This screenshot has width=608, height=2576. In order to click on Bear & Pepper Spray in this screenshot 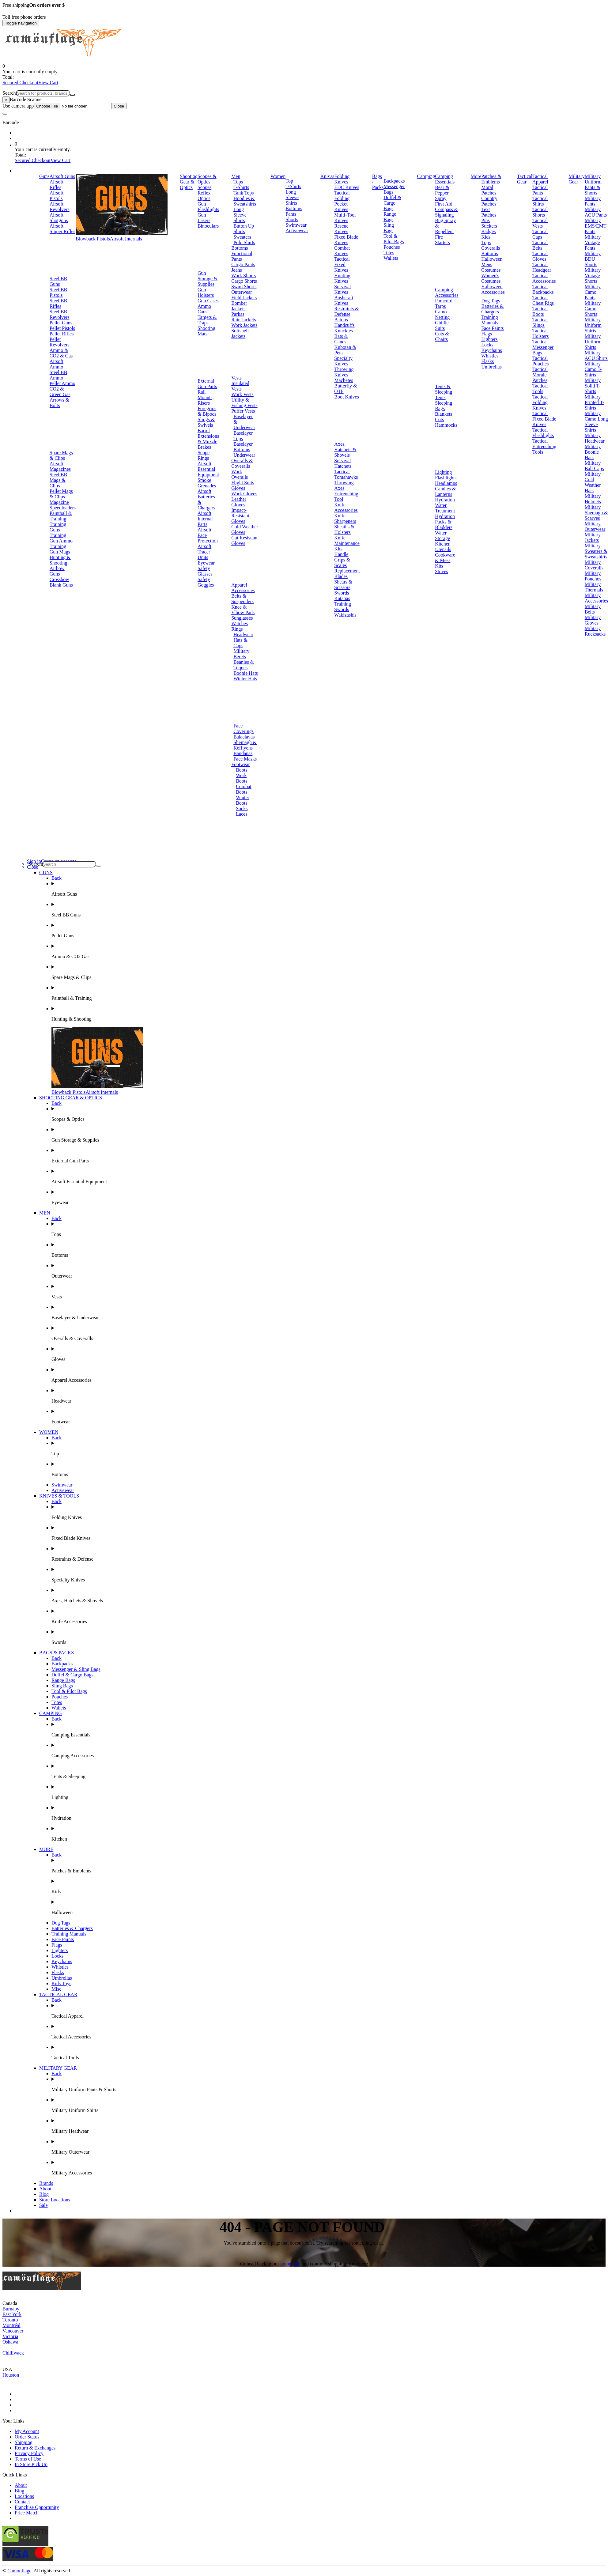, I will do `click(442, 193)`.